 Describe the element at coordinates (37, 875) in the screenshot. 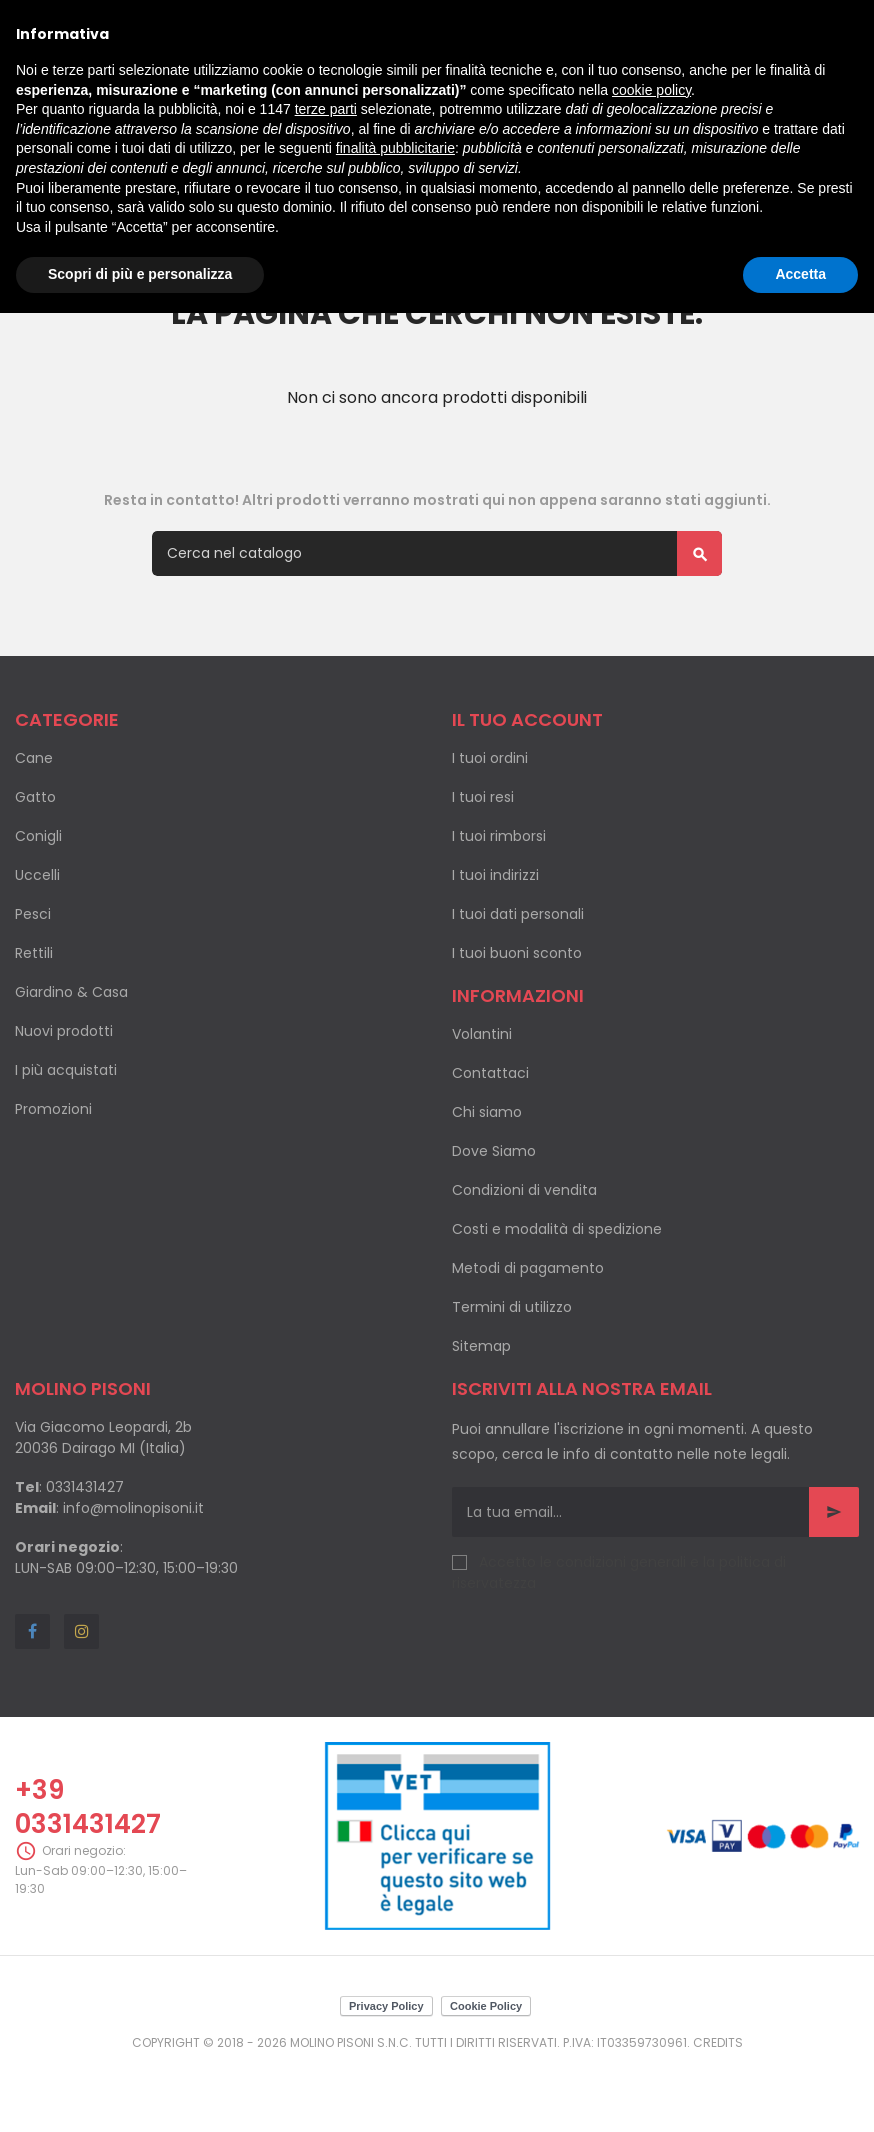

I see `Uccelli` at that location.